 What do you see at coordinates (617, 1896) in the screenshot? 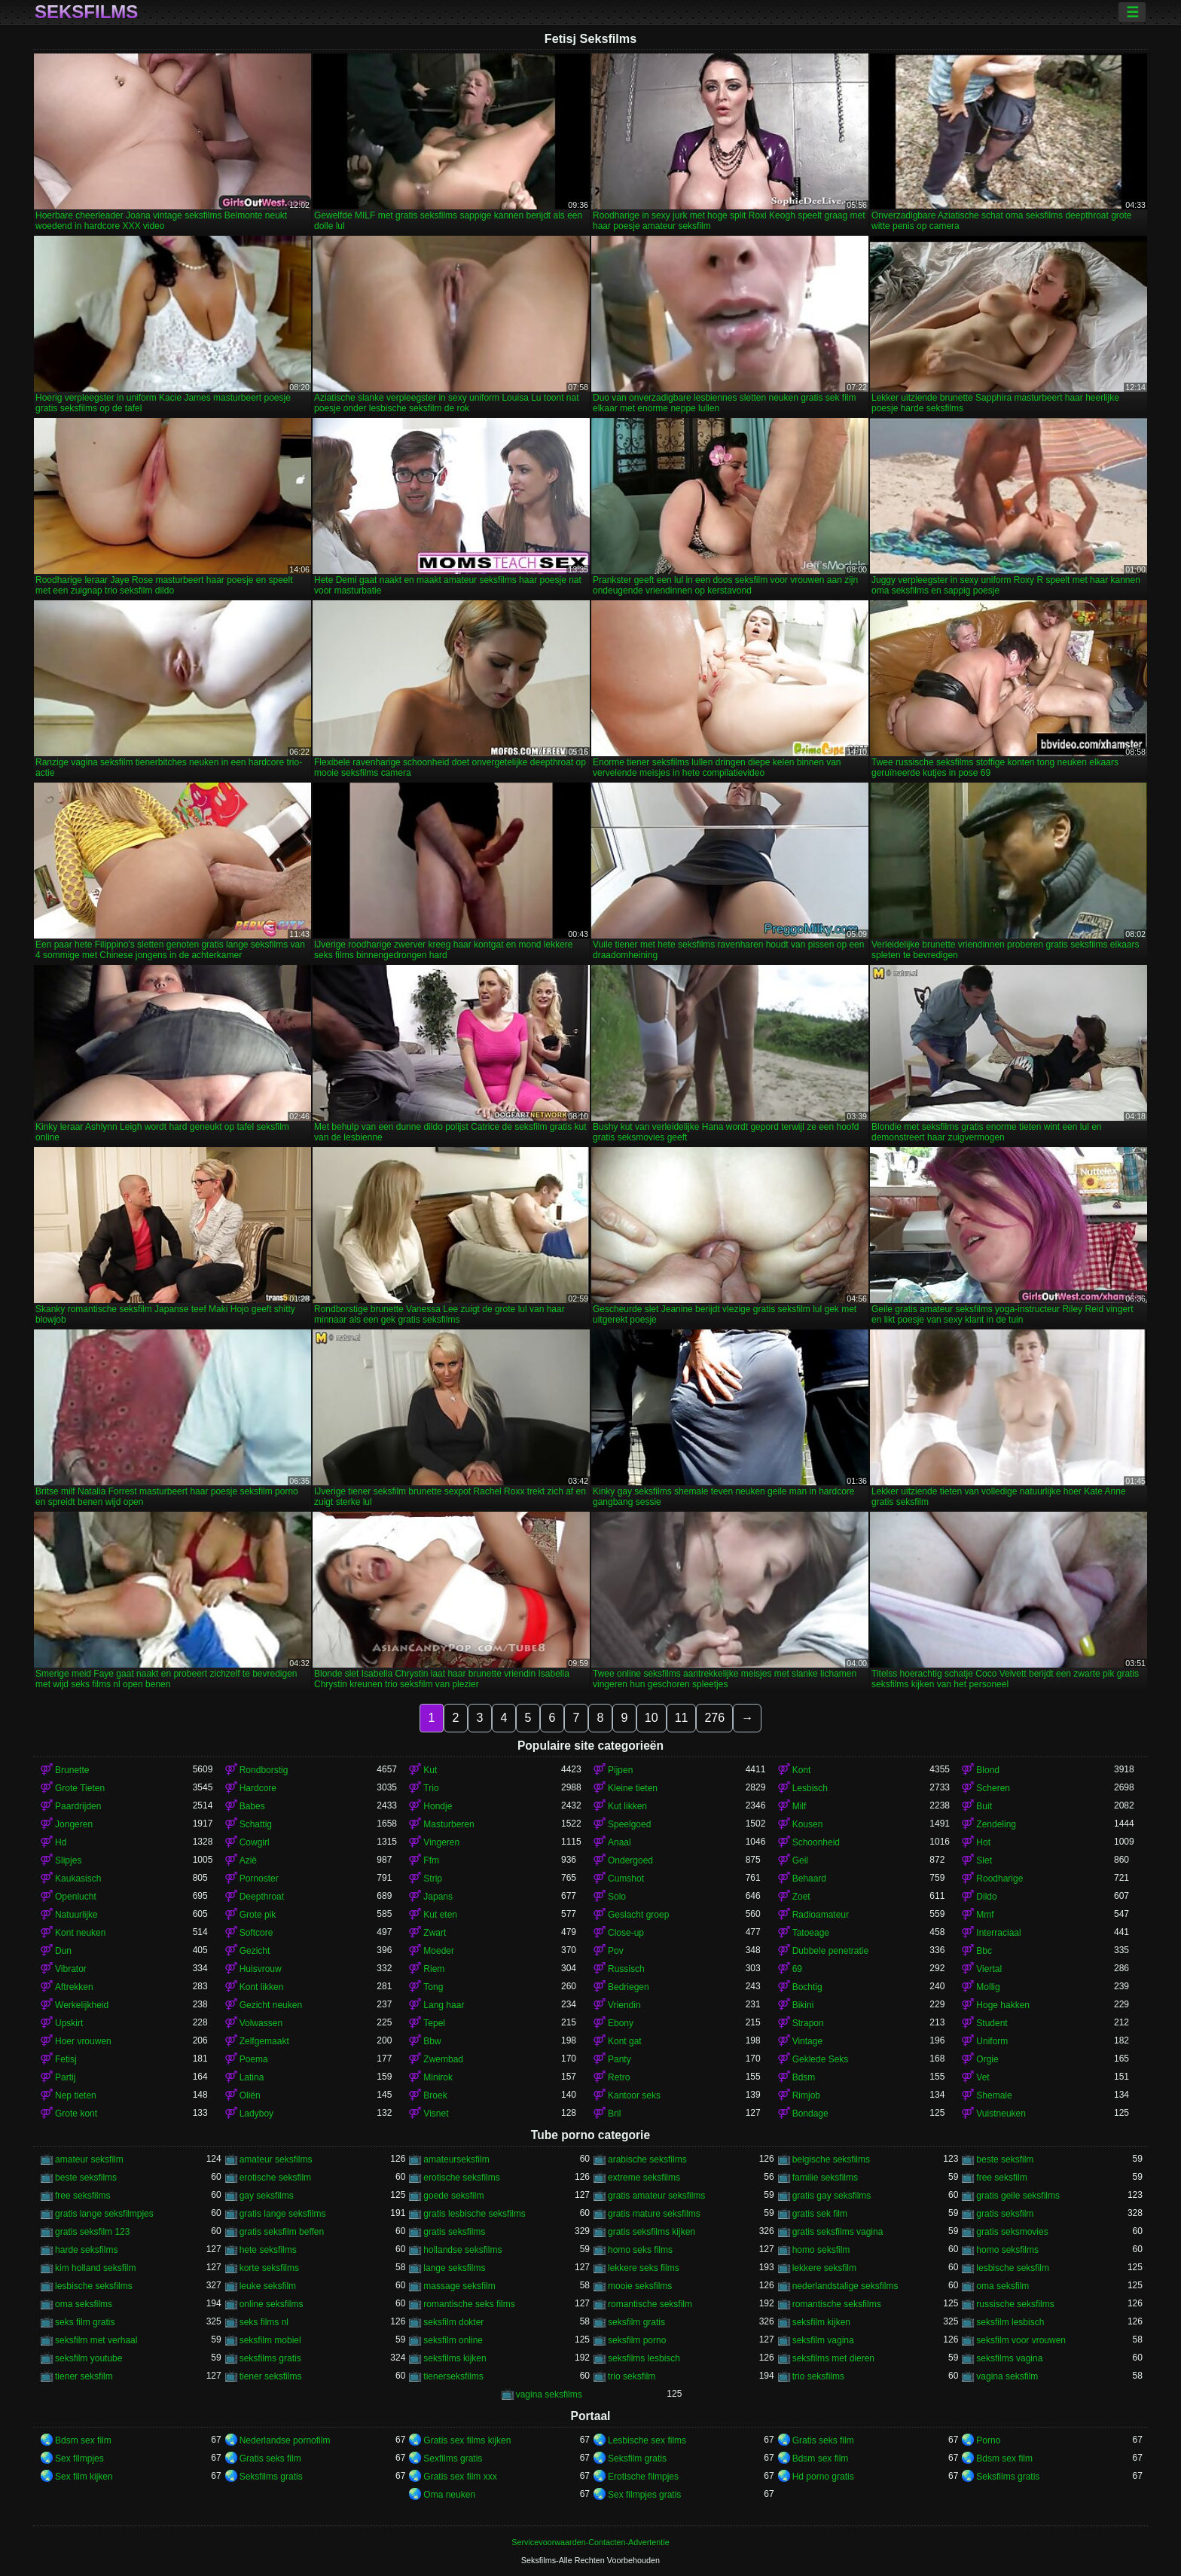
I see `Solo` at bounding box center [617, 1896].